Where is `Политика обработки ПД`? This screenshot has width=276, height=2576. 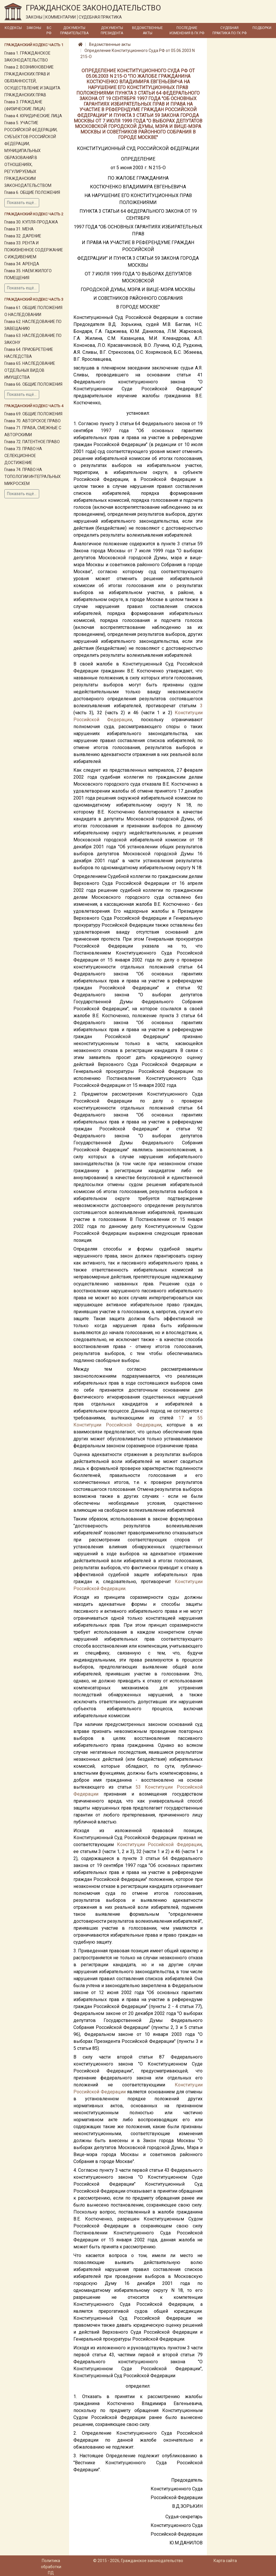
Политика обработки ПД is located at coordinates (51, 2566).